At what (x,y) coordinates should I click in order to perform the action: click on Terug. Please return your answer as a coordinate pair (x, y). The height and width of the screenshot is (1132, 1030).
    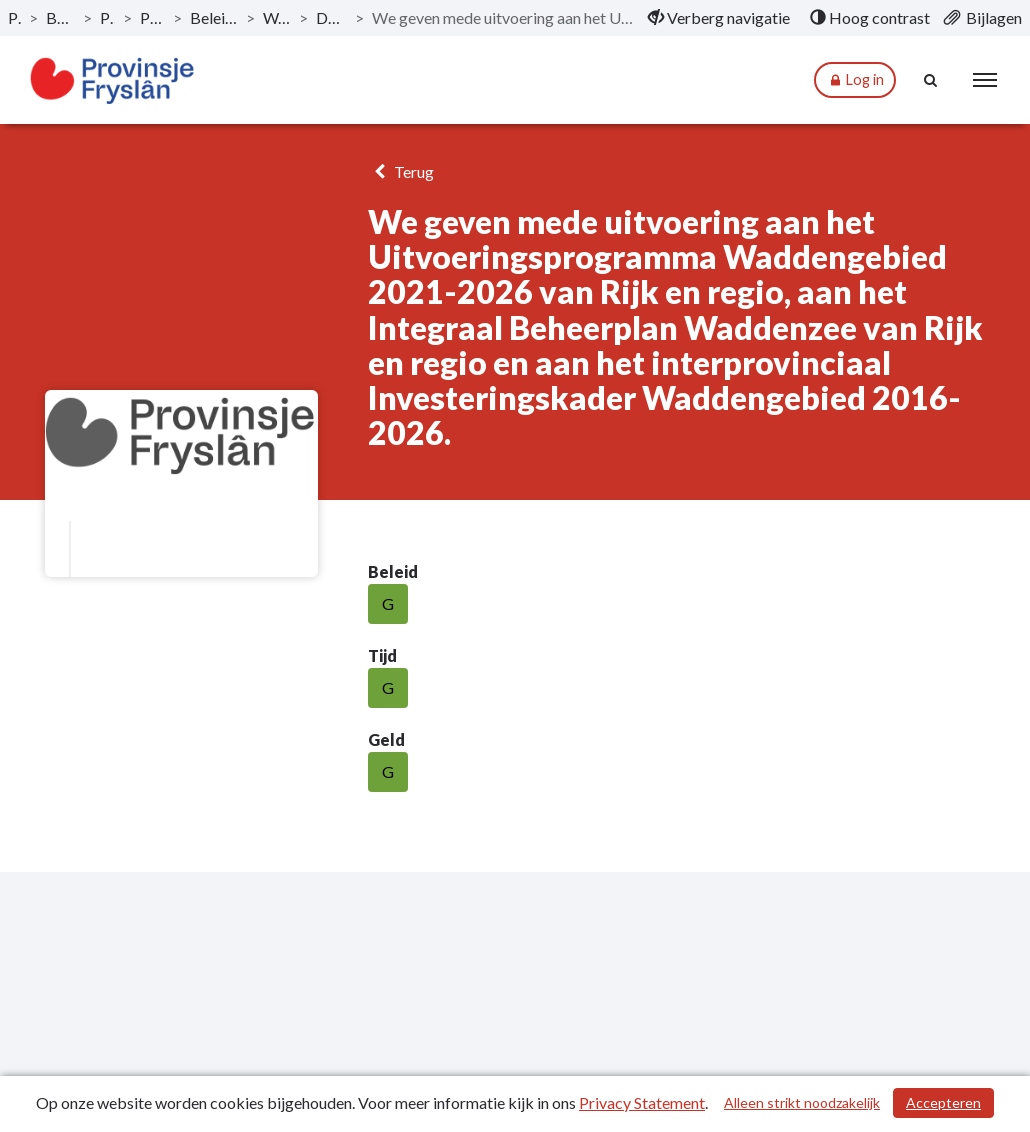
    Looking at the image, I should click on (400, 171).